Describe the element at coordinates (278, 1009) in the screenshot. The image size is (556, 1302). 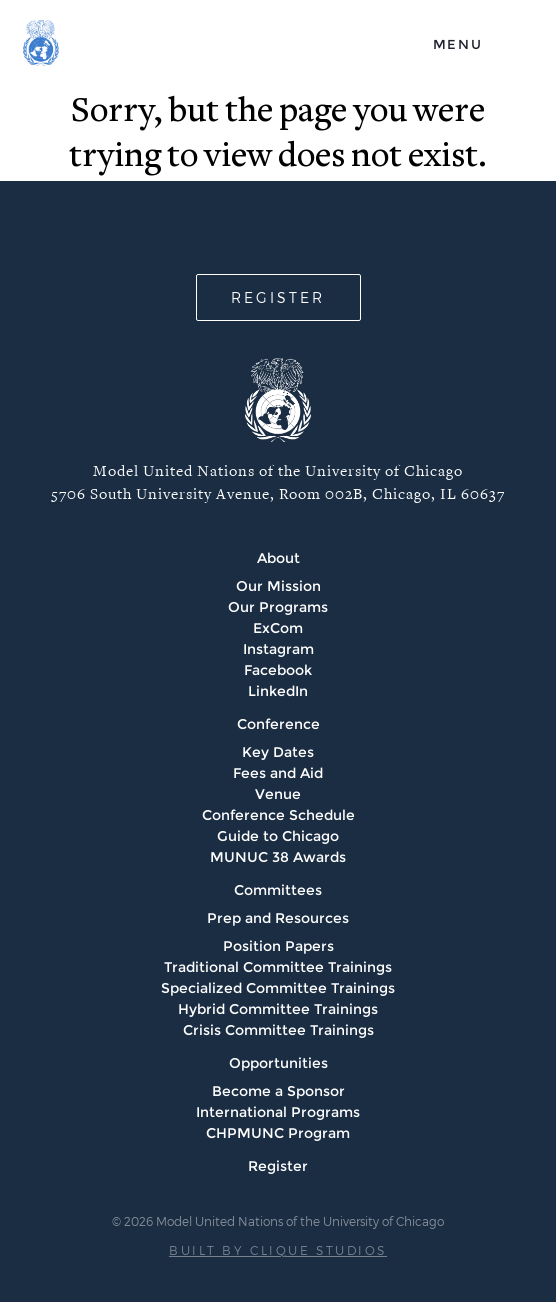
I see `Hybrid Committee Trainings` at that location.